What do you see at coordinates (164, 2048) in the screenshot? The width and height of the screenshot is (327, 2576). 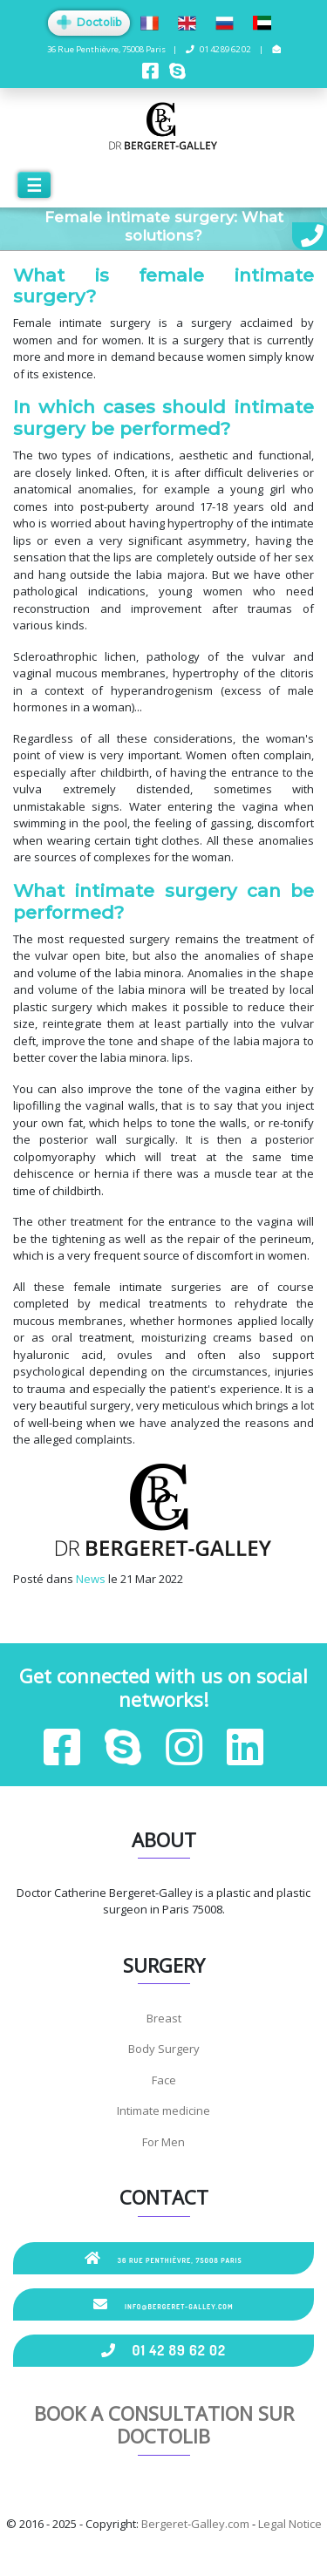 I see `Body Surgery` at bounding box center [164, 2048].